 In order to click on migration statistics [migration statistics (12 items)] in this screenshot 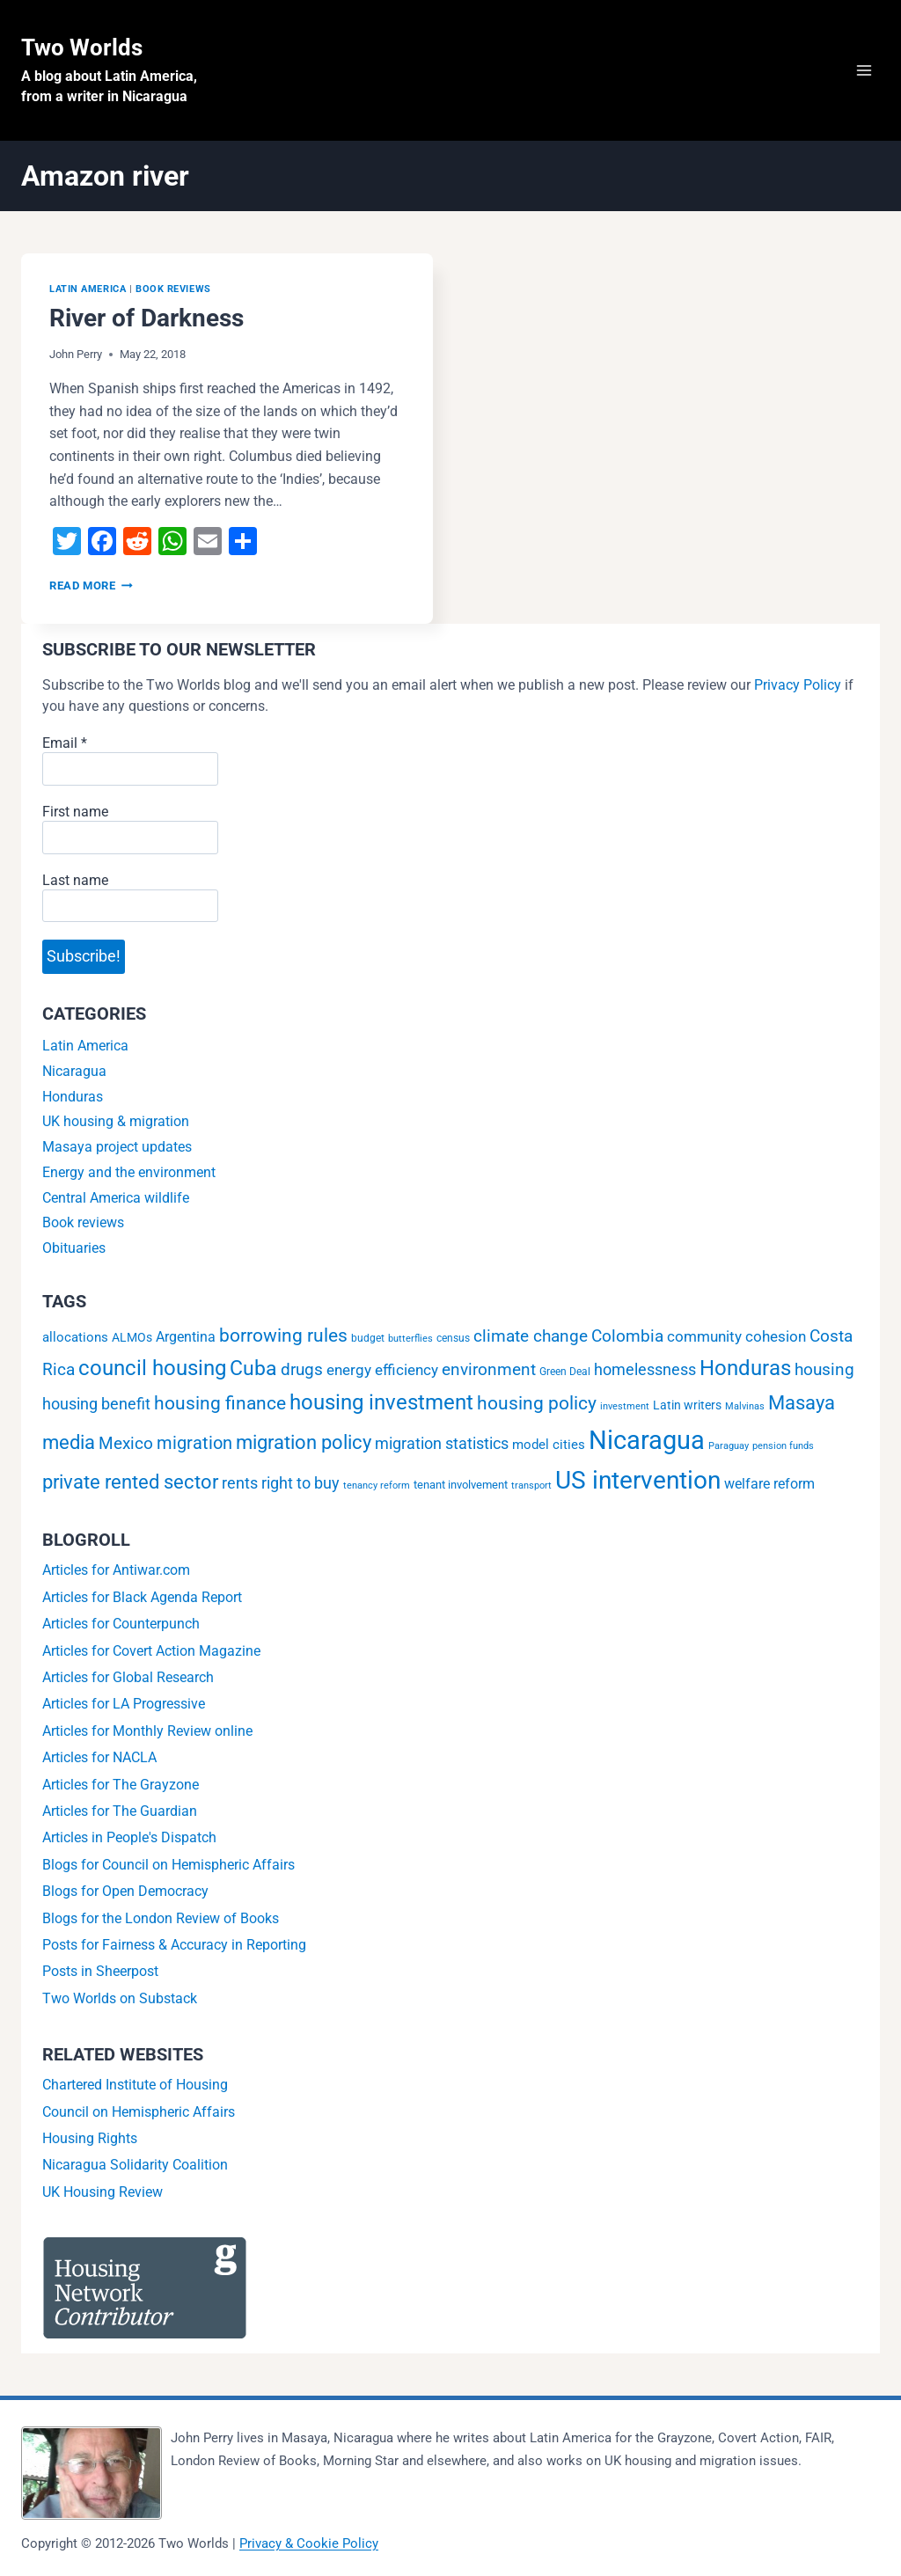, I will do `click(442, 1443)`.